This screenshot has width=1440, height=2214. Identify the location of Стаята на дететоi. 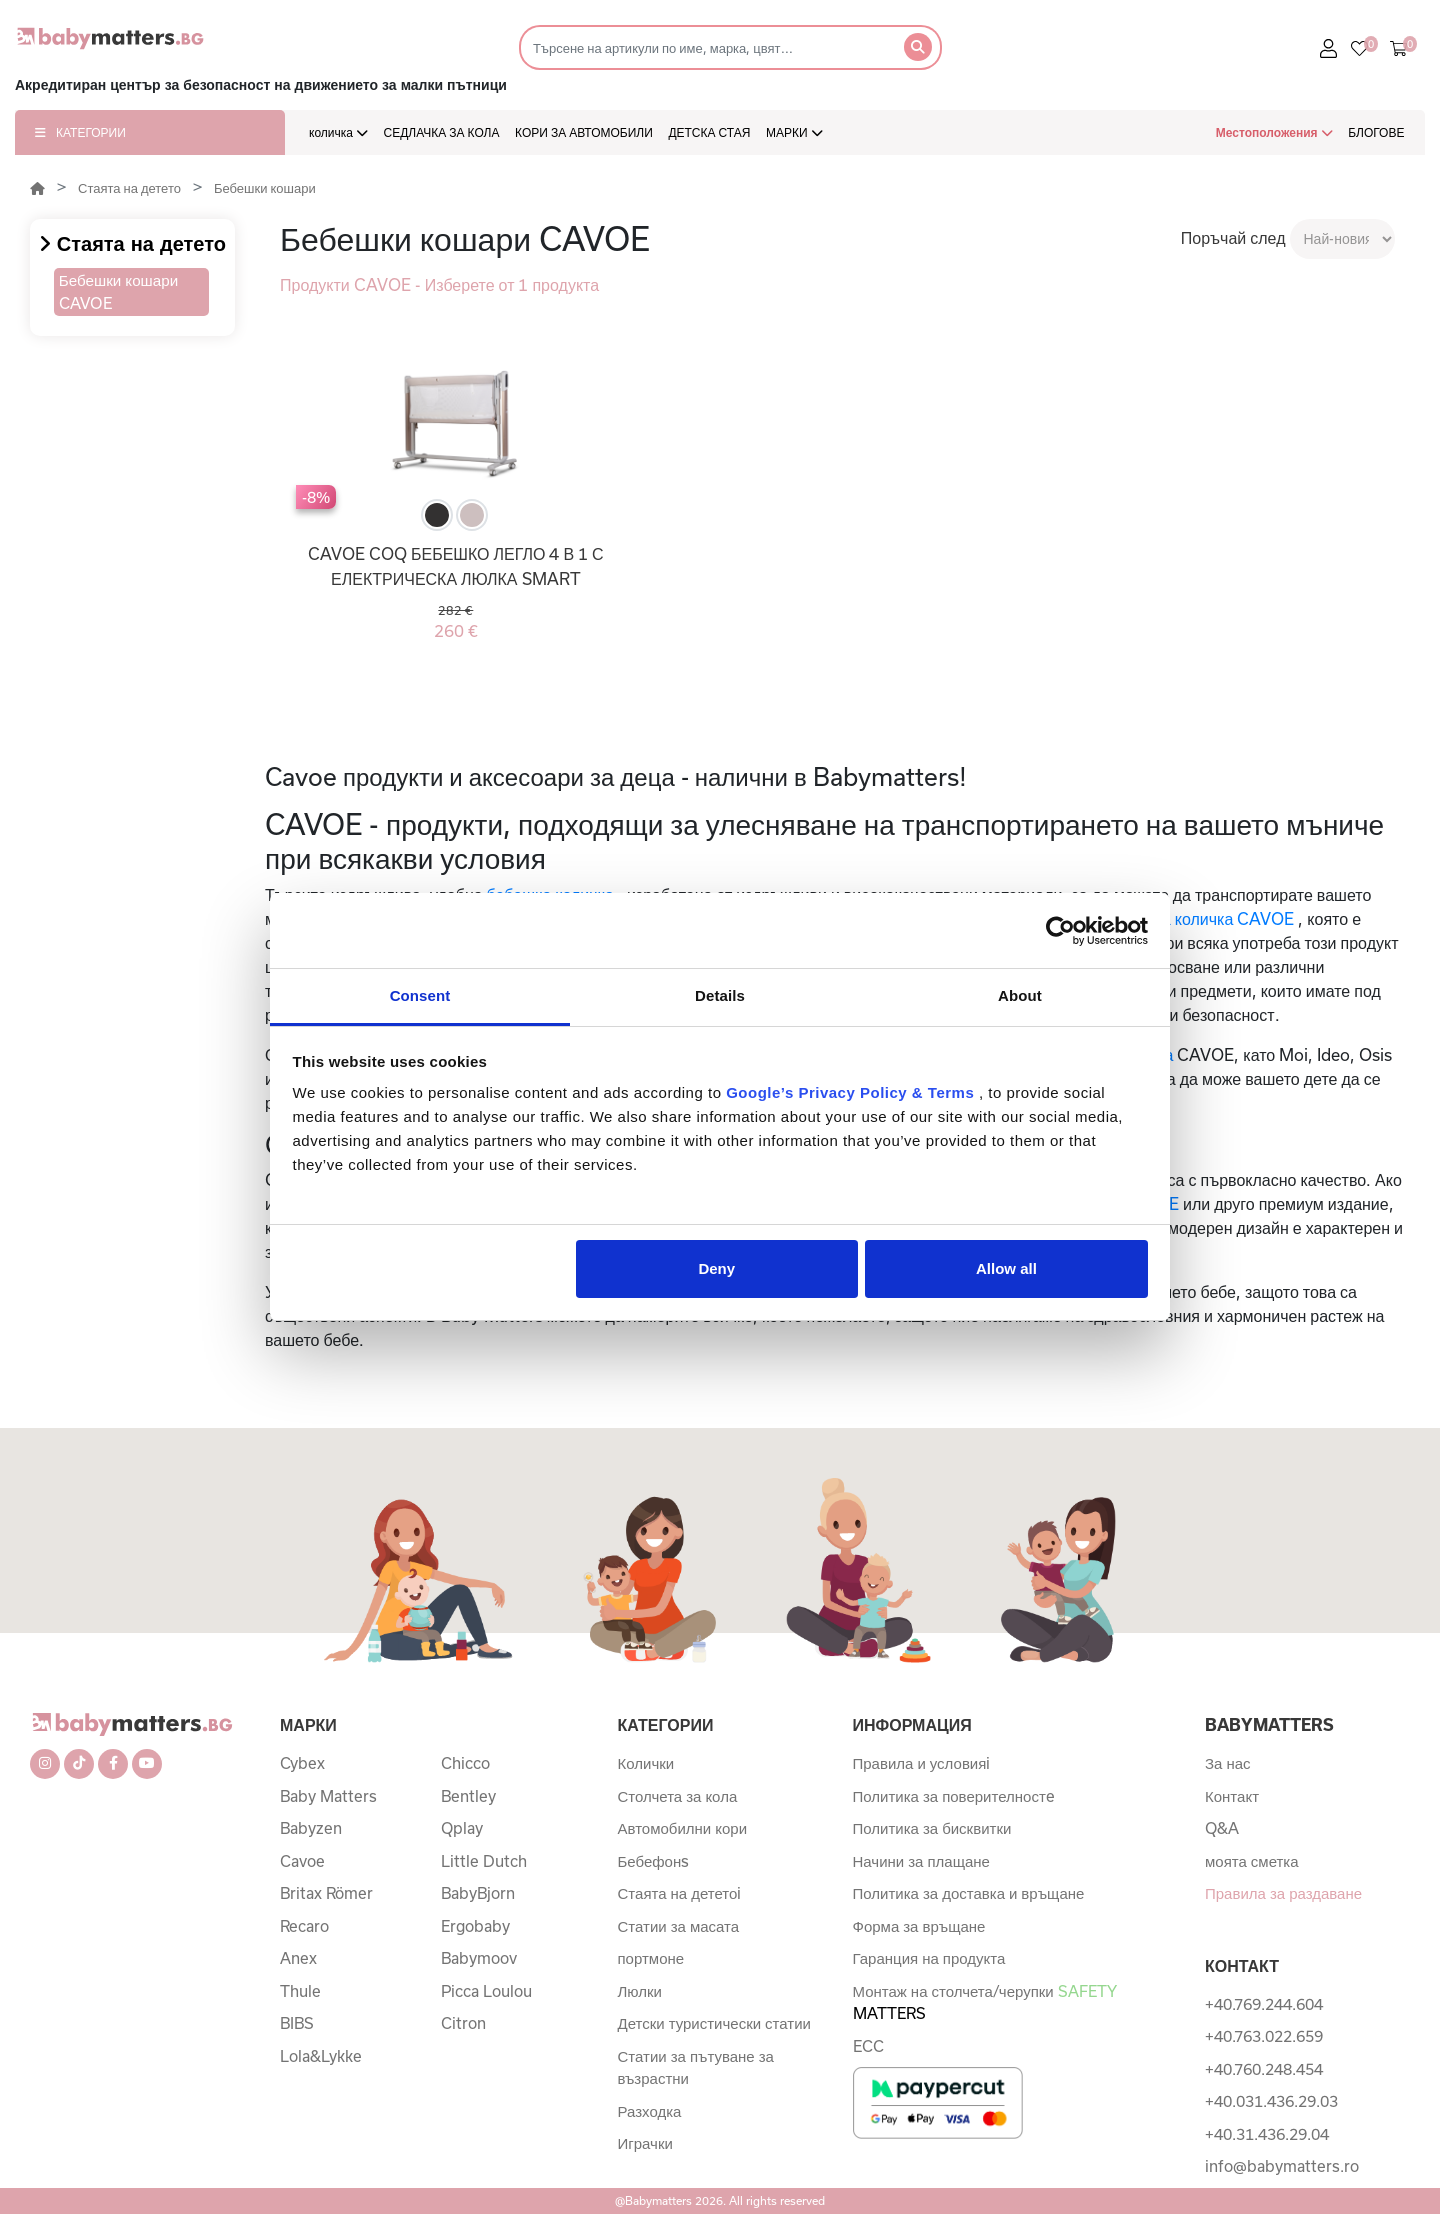
(680, 1893).